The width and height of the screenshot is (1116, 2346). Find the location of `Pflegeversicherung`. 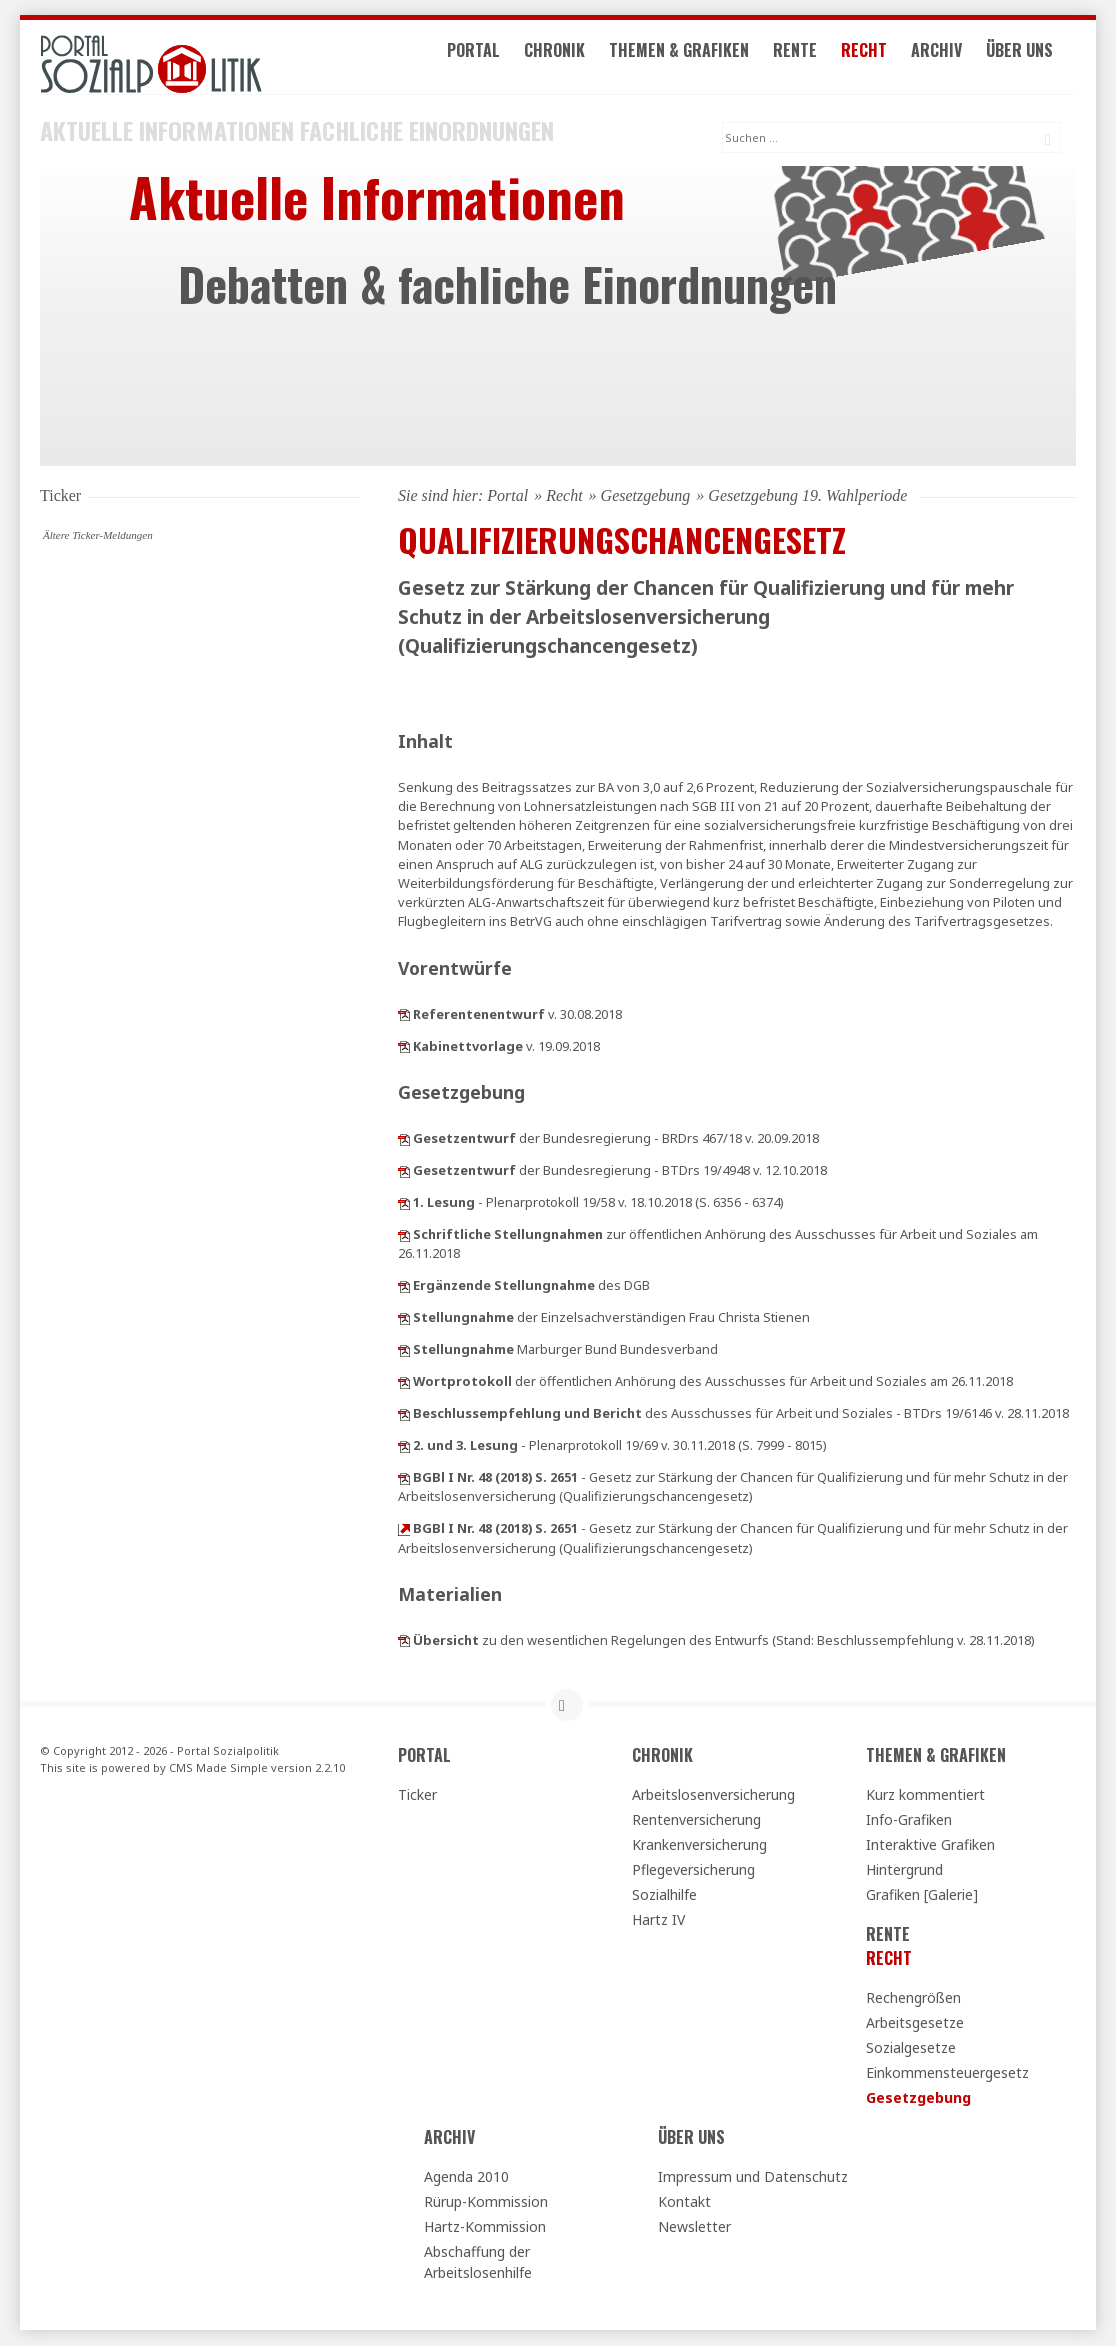

Pflegeversicherung is located at coordinates (693, 1870).